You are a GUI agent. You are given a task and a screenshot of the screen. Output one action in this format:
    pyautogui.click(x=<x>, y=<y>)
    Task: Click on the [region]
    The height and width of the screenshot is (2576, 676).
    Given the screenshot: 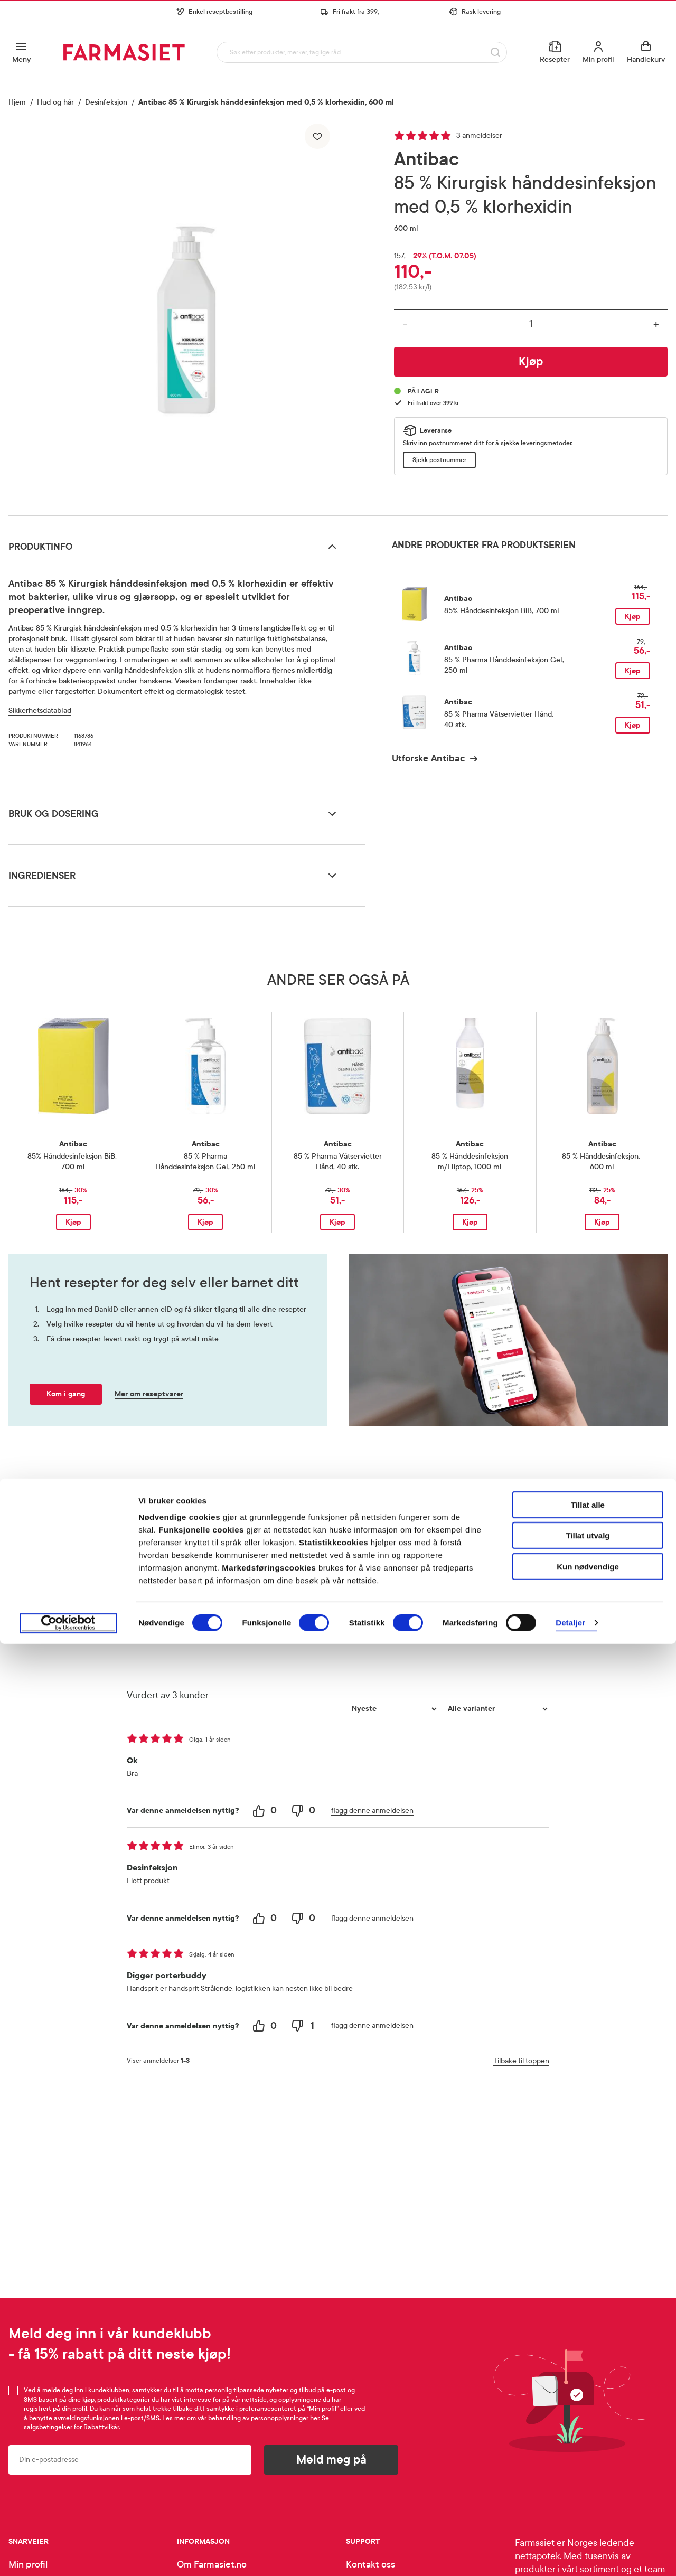 What is the action you would take?
    pyautogui.click(x=186, y=315)
    